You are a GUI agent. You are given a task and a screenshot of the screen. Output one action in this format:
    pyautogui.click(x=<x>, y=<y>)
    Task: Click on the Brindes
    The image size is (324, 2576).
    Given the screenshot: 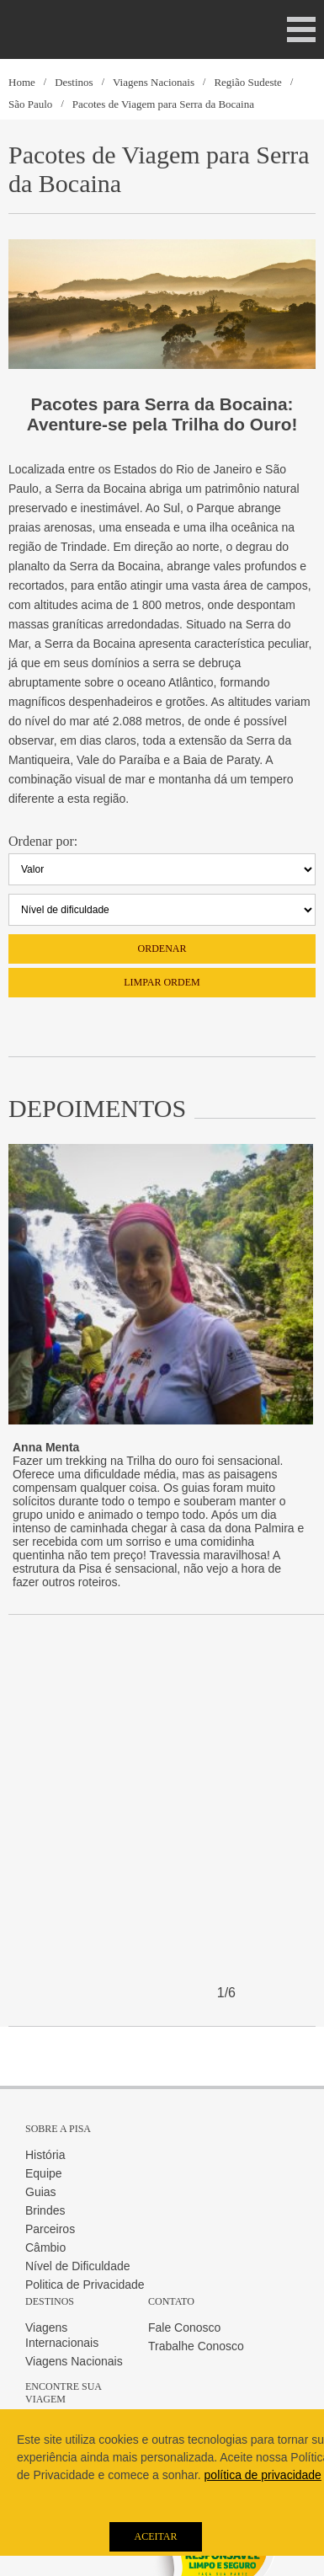 What is the action you would take?
    pyautogui.click(x=45, y=2210)
    